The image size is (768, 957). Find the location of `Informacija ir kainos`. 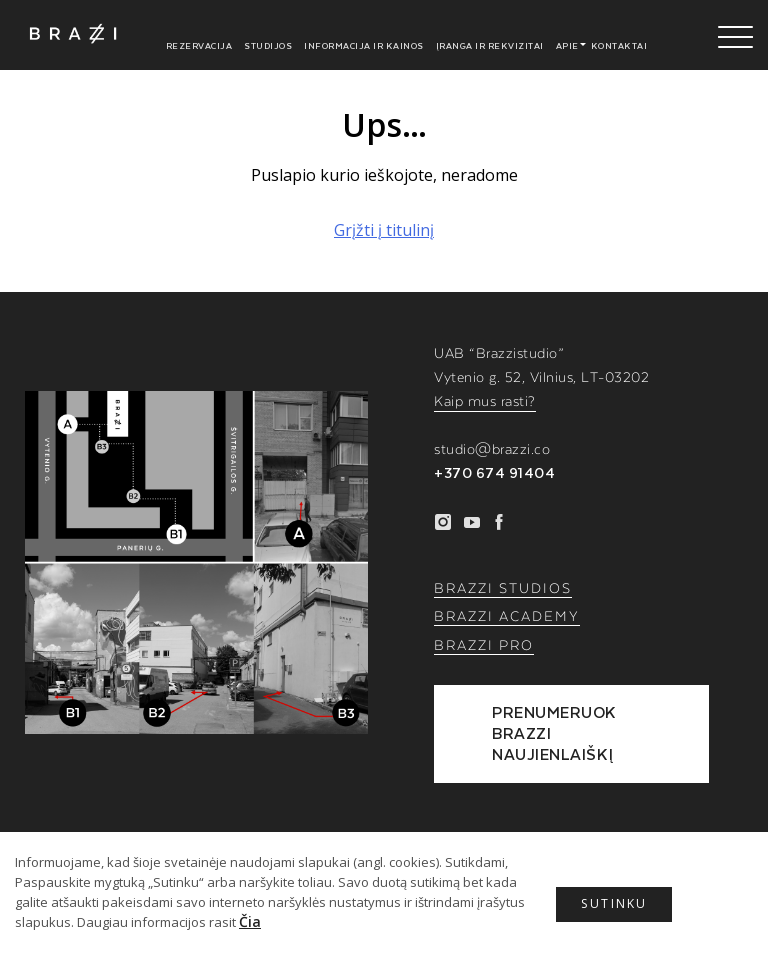

Informacija ir kainos is located at coordinates (364, 46).